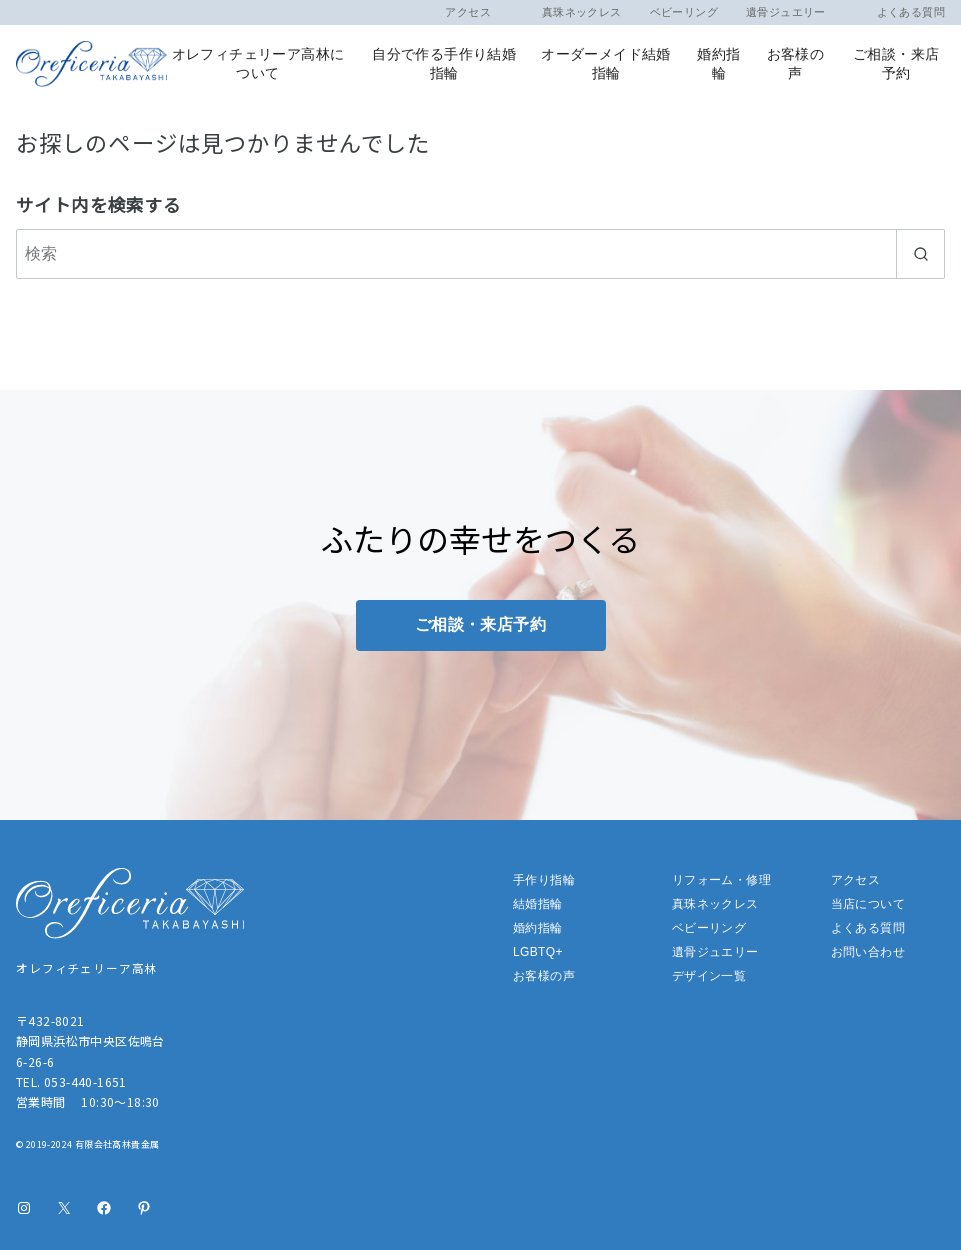 This screenshot has height=1250, width=961. I want to click on オレフィチェリーア高林について, so click(258, 63).